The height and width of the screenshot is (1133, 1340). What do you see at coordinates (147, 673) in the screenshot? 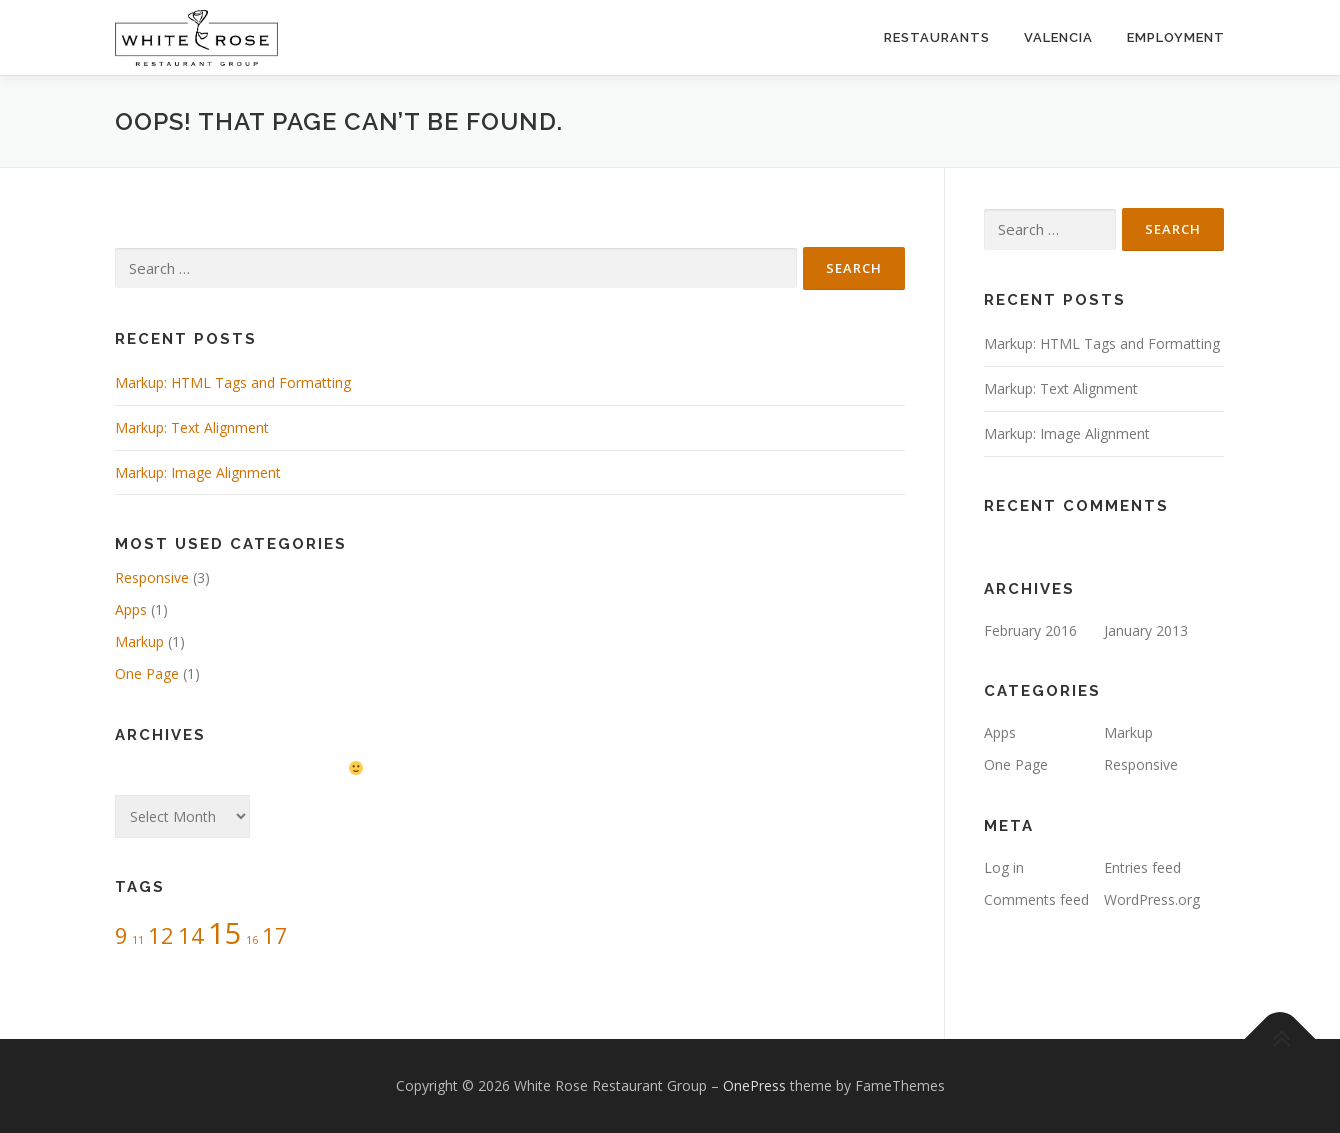
I see `One Page` at bounding box center [147, 673].